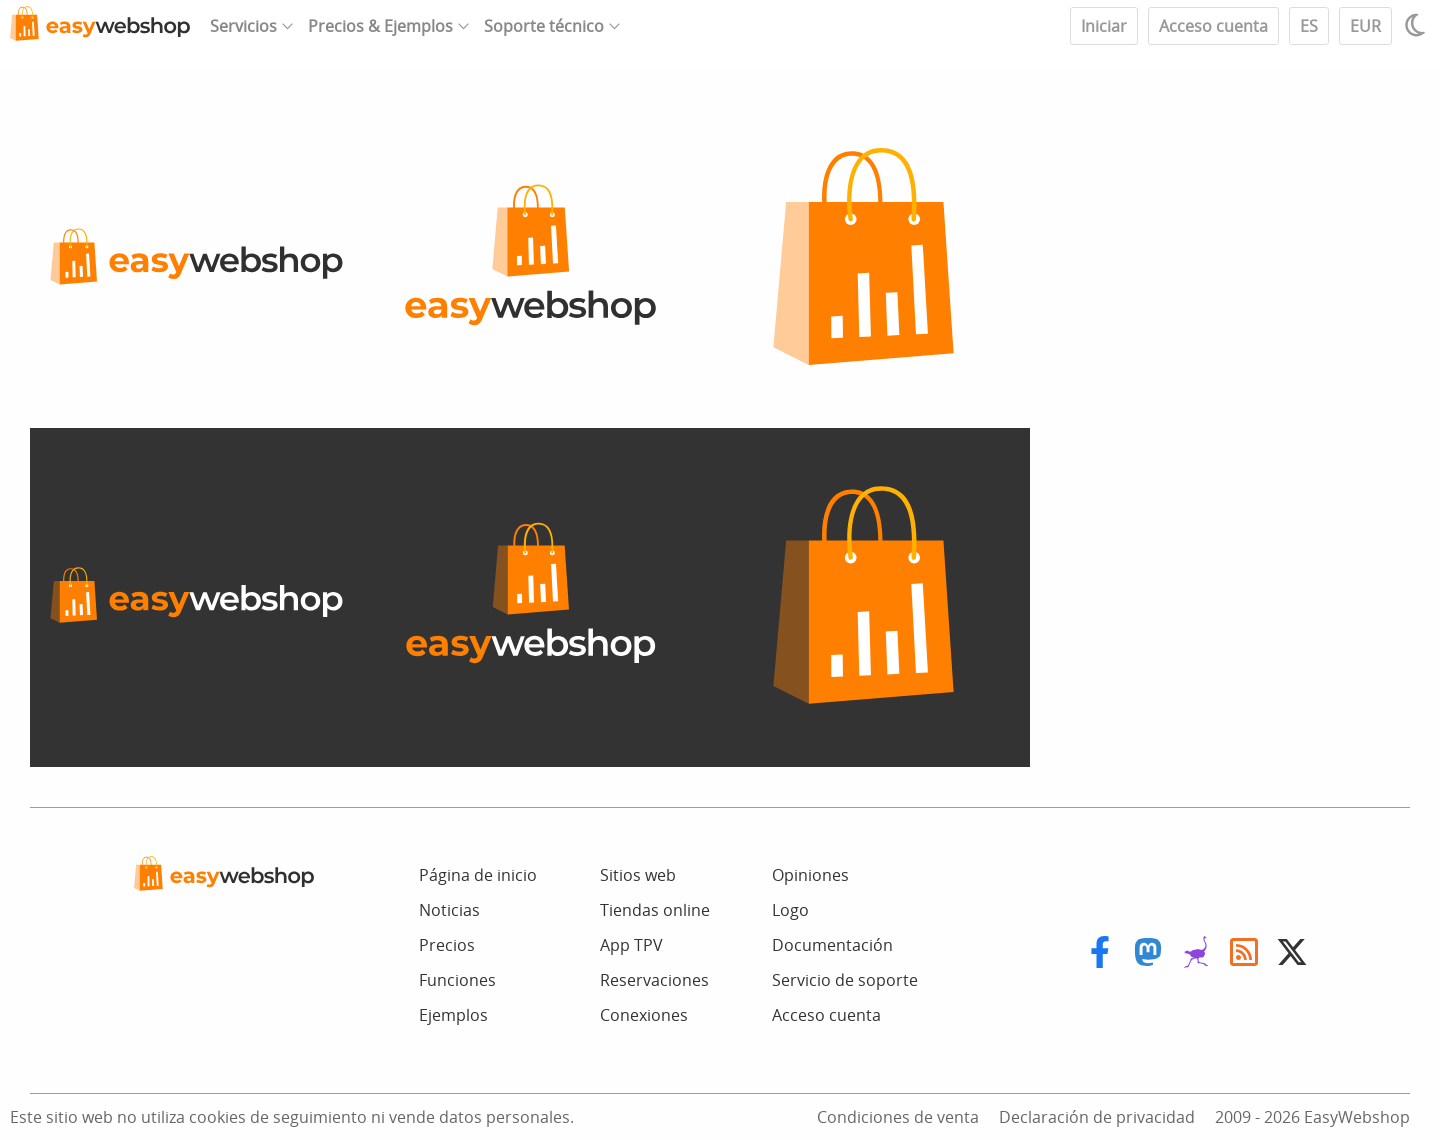 This screenshot has height=1140, width=1440. What do you see at coordinates (1365, 26) in the screenshot?
I see `EUR` at bounding box center [1365, 26].